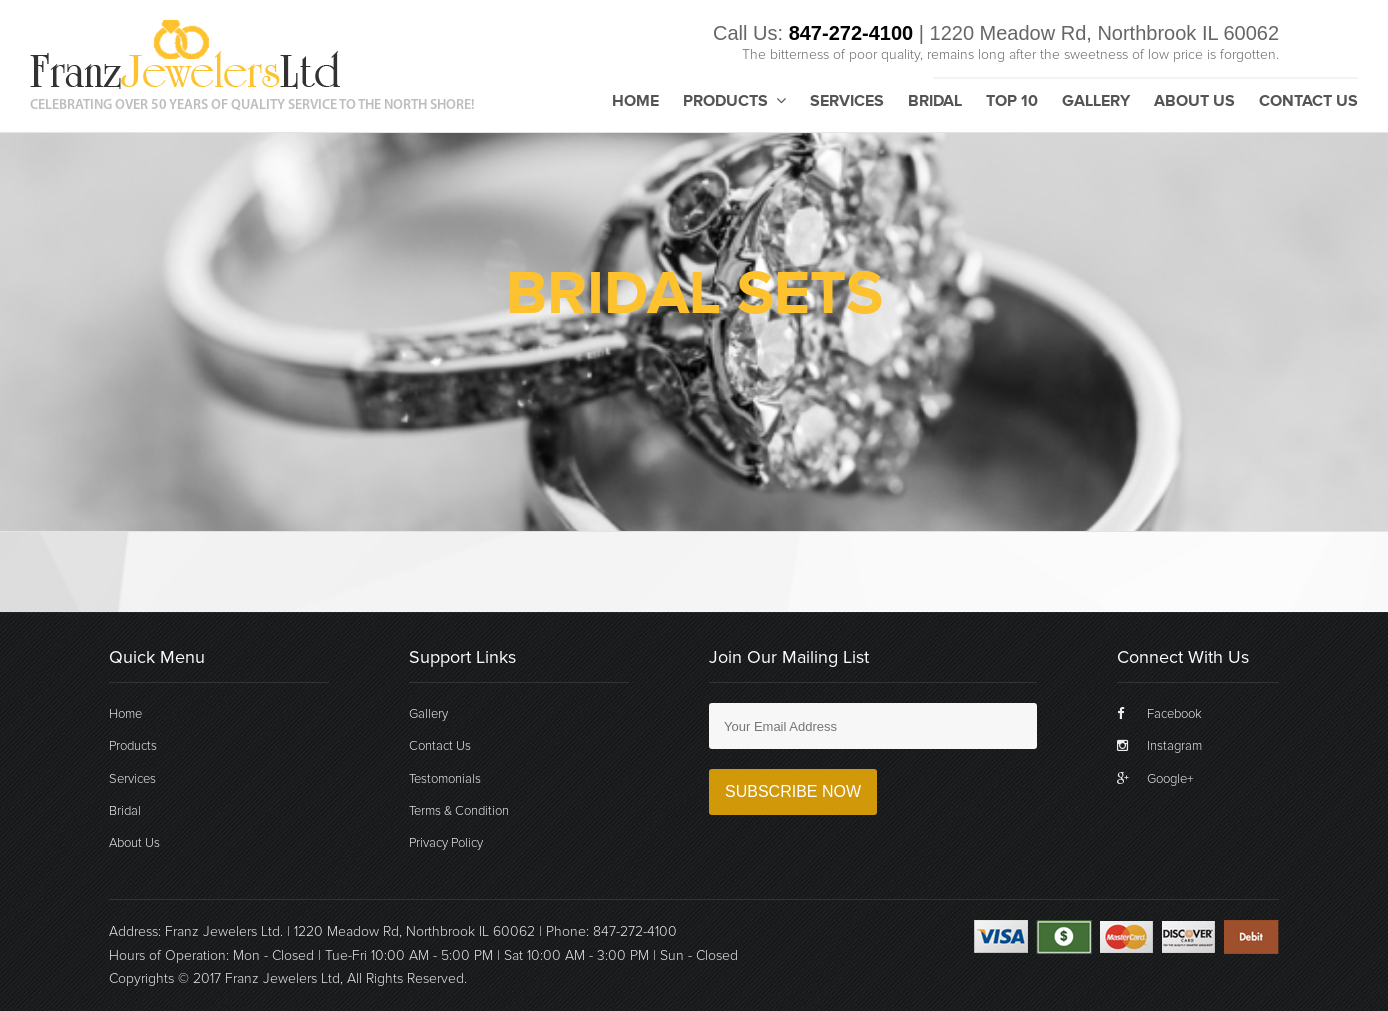 The width and height of the screenshot is (1388, 1011). I want to click on Products, so click(734, 101).